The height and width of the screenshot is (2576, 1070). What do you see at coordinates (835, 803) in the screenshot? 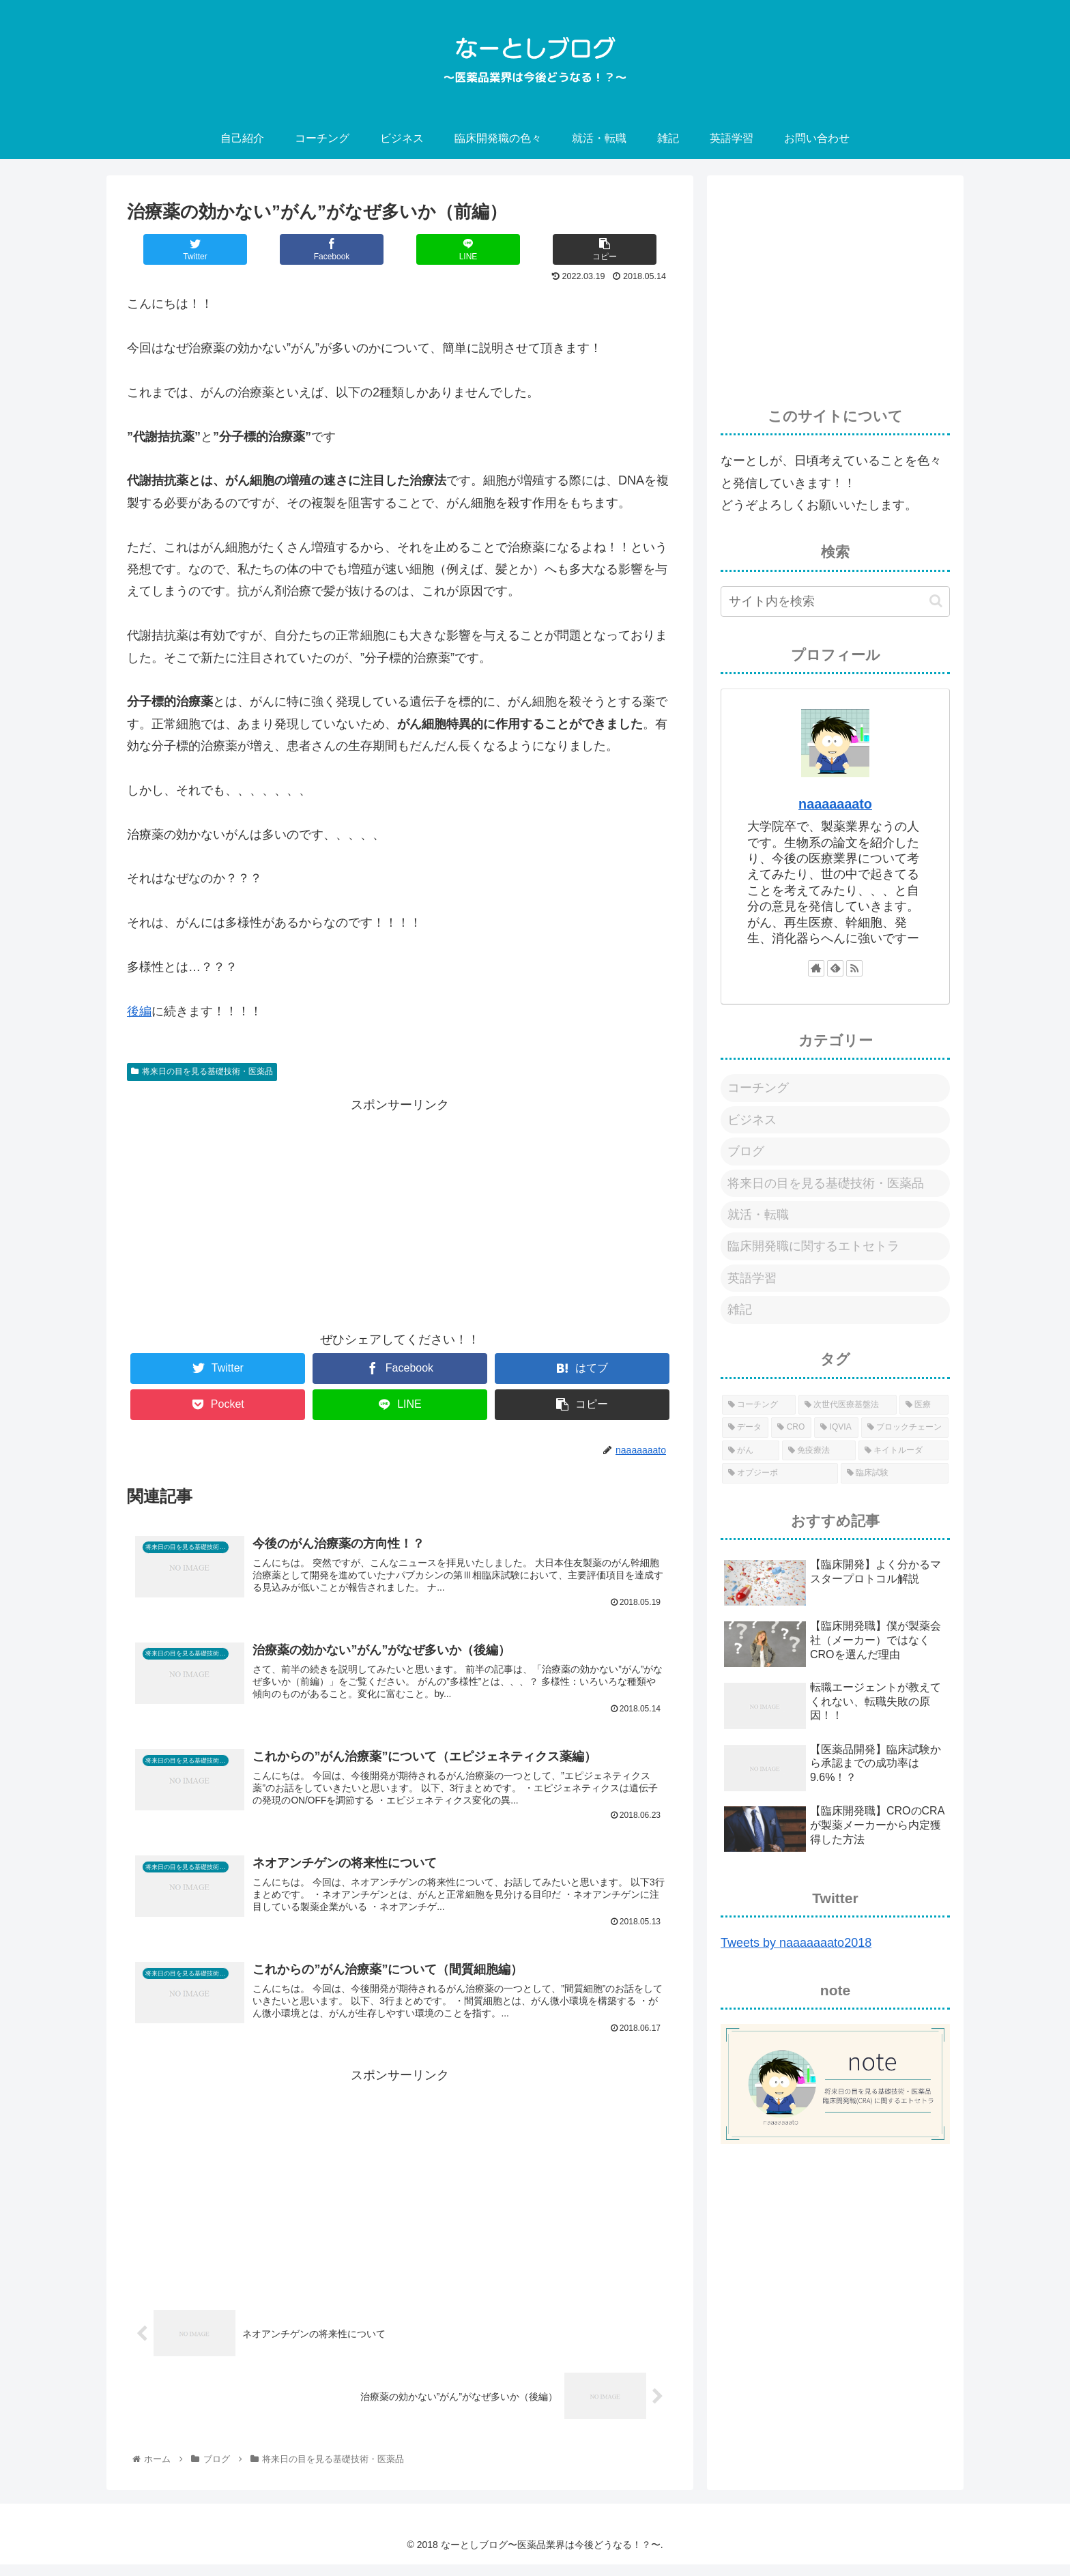
I see `naaaaaaato` at bounding box center [835, 803].